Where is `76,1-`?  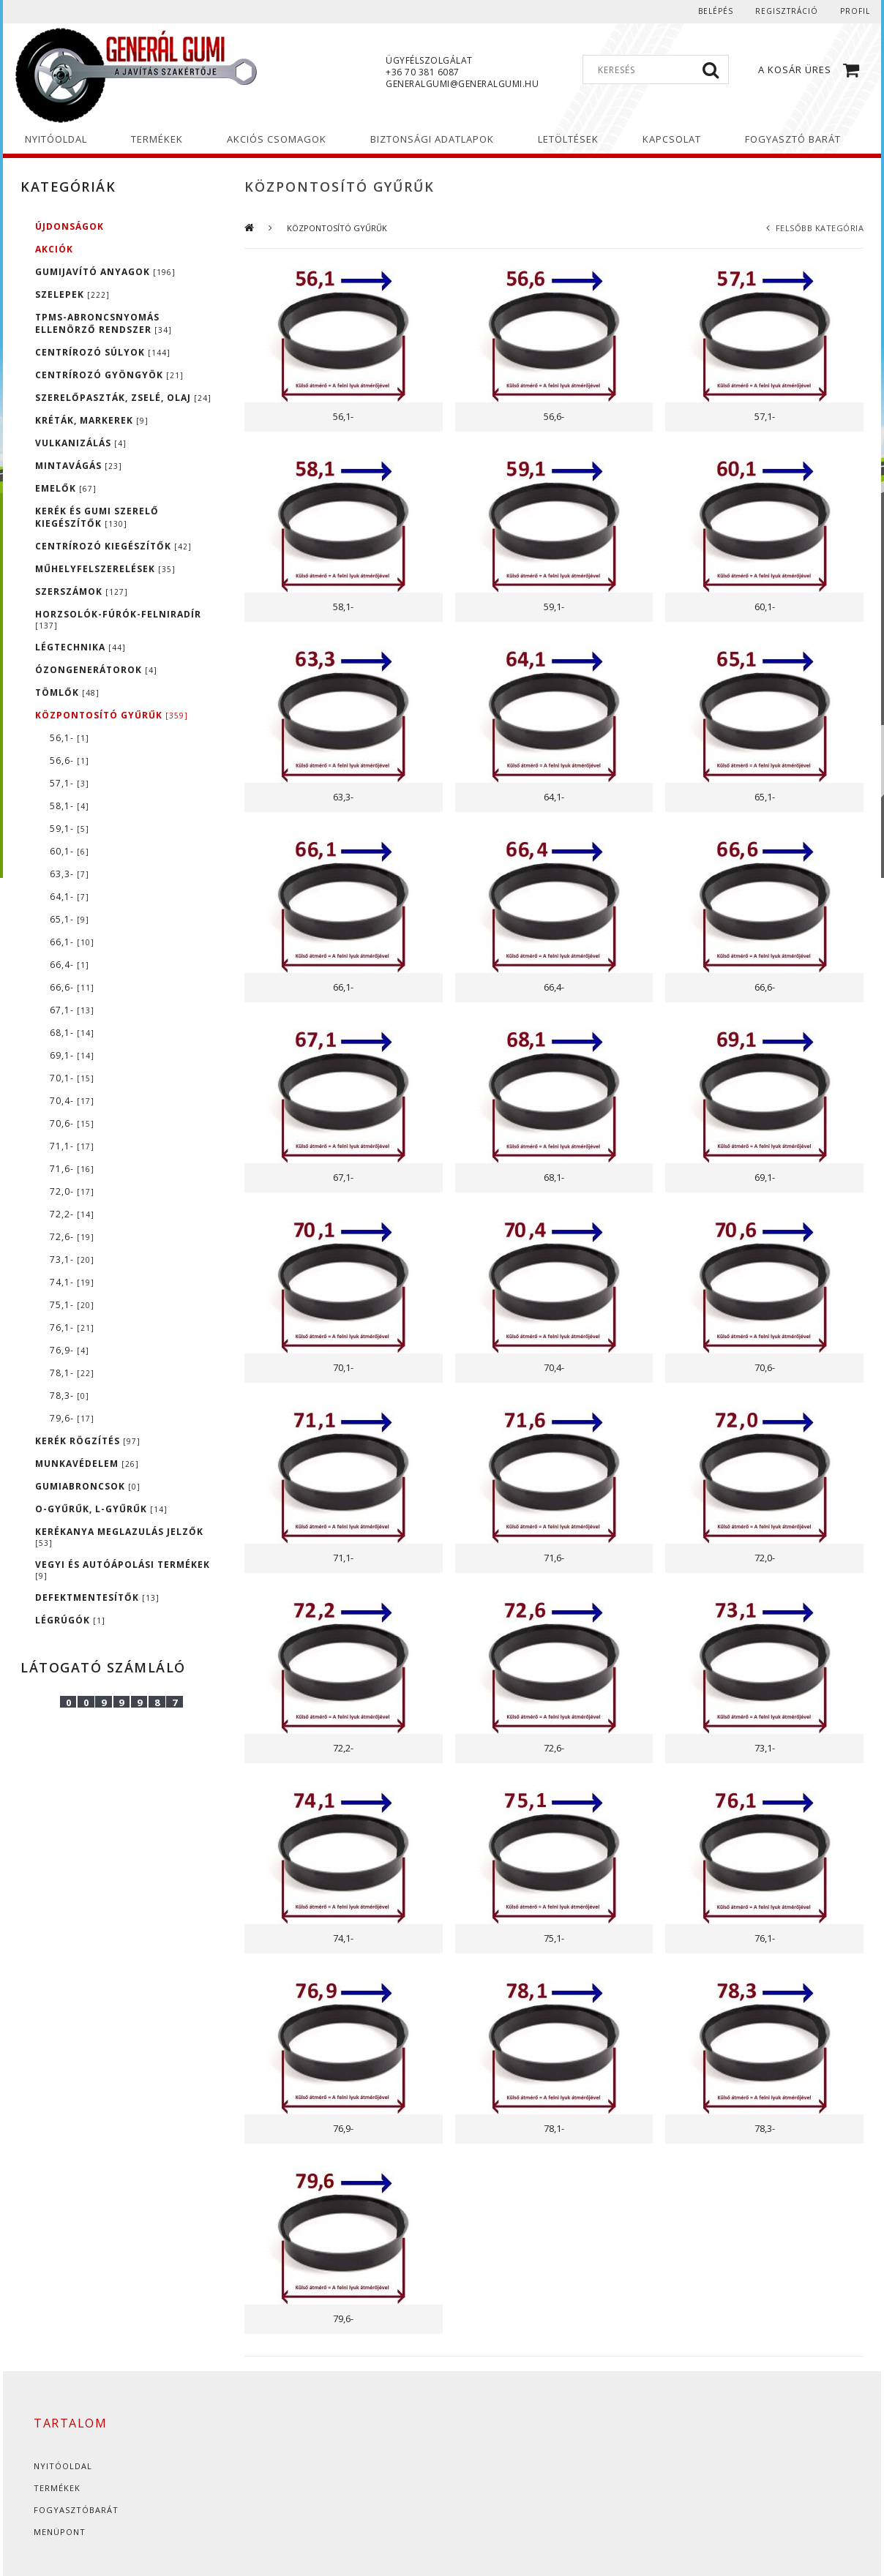 76,1- is located at coordinates (72, 1327).